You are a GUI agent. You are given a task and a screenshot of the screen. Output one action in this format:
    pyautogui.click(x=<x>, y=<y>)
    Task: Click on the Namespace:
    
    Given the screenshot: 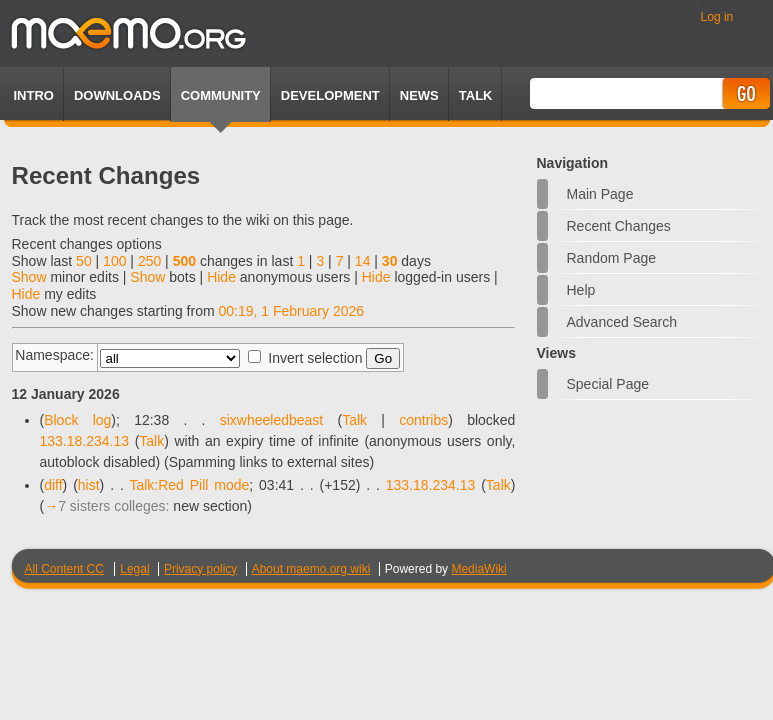 What is the action you would take?
    pyautogui.click(x=54, y=355)
    